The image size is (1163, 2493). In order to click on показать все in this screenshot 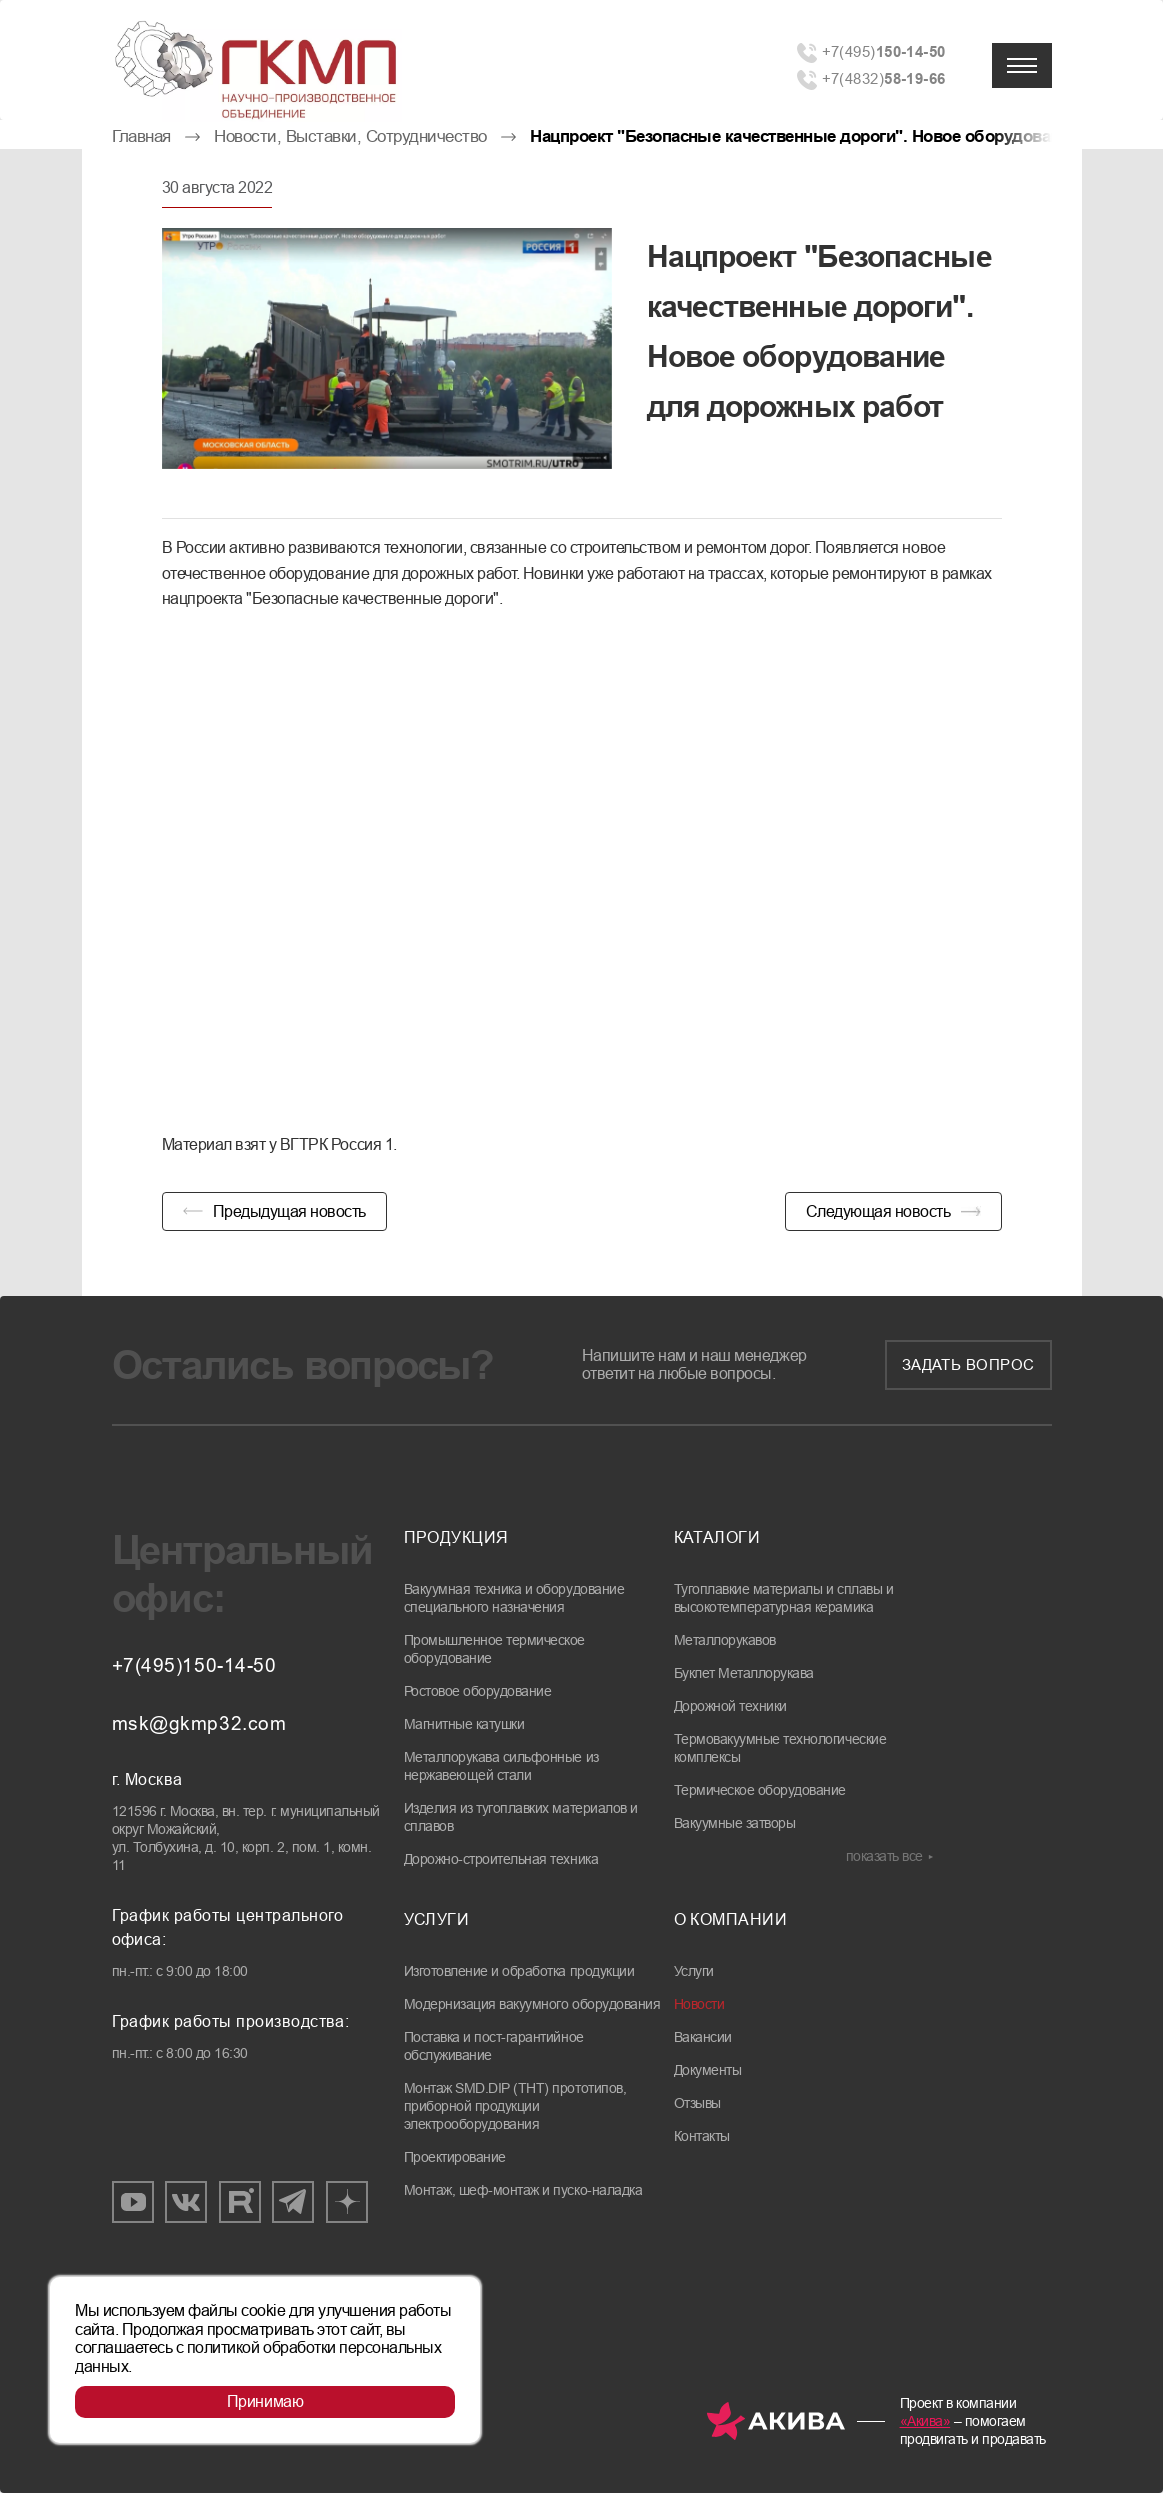, I will do `click(884, 1856)`.